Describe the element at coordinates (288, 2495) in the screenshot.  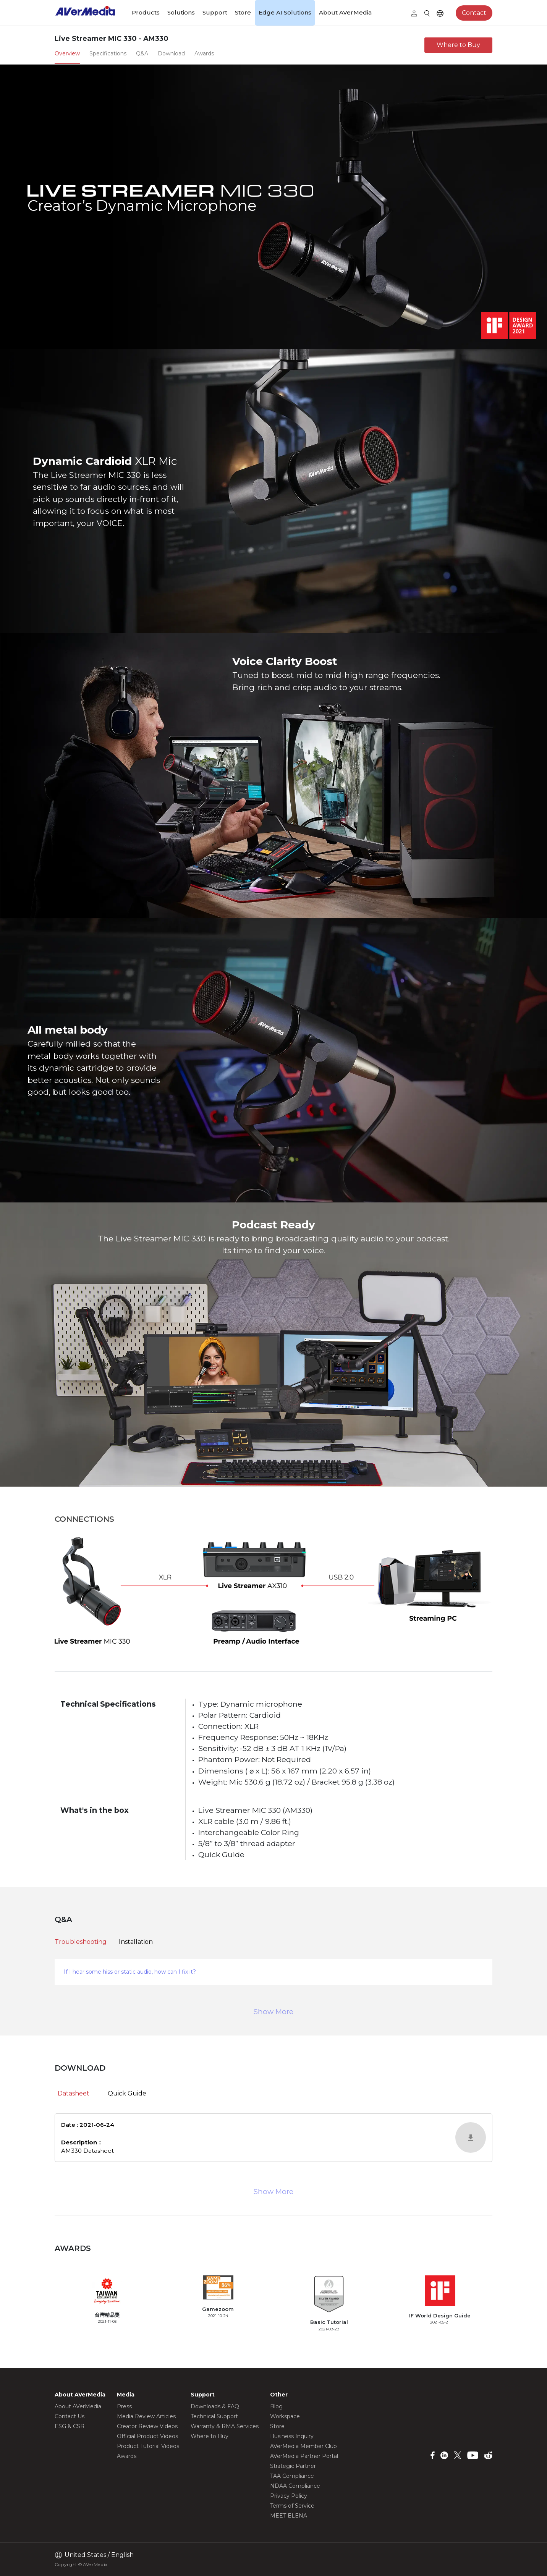
I see `Privacy Policy` at that location.